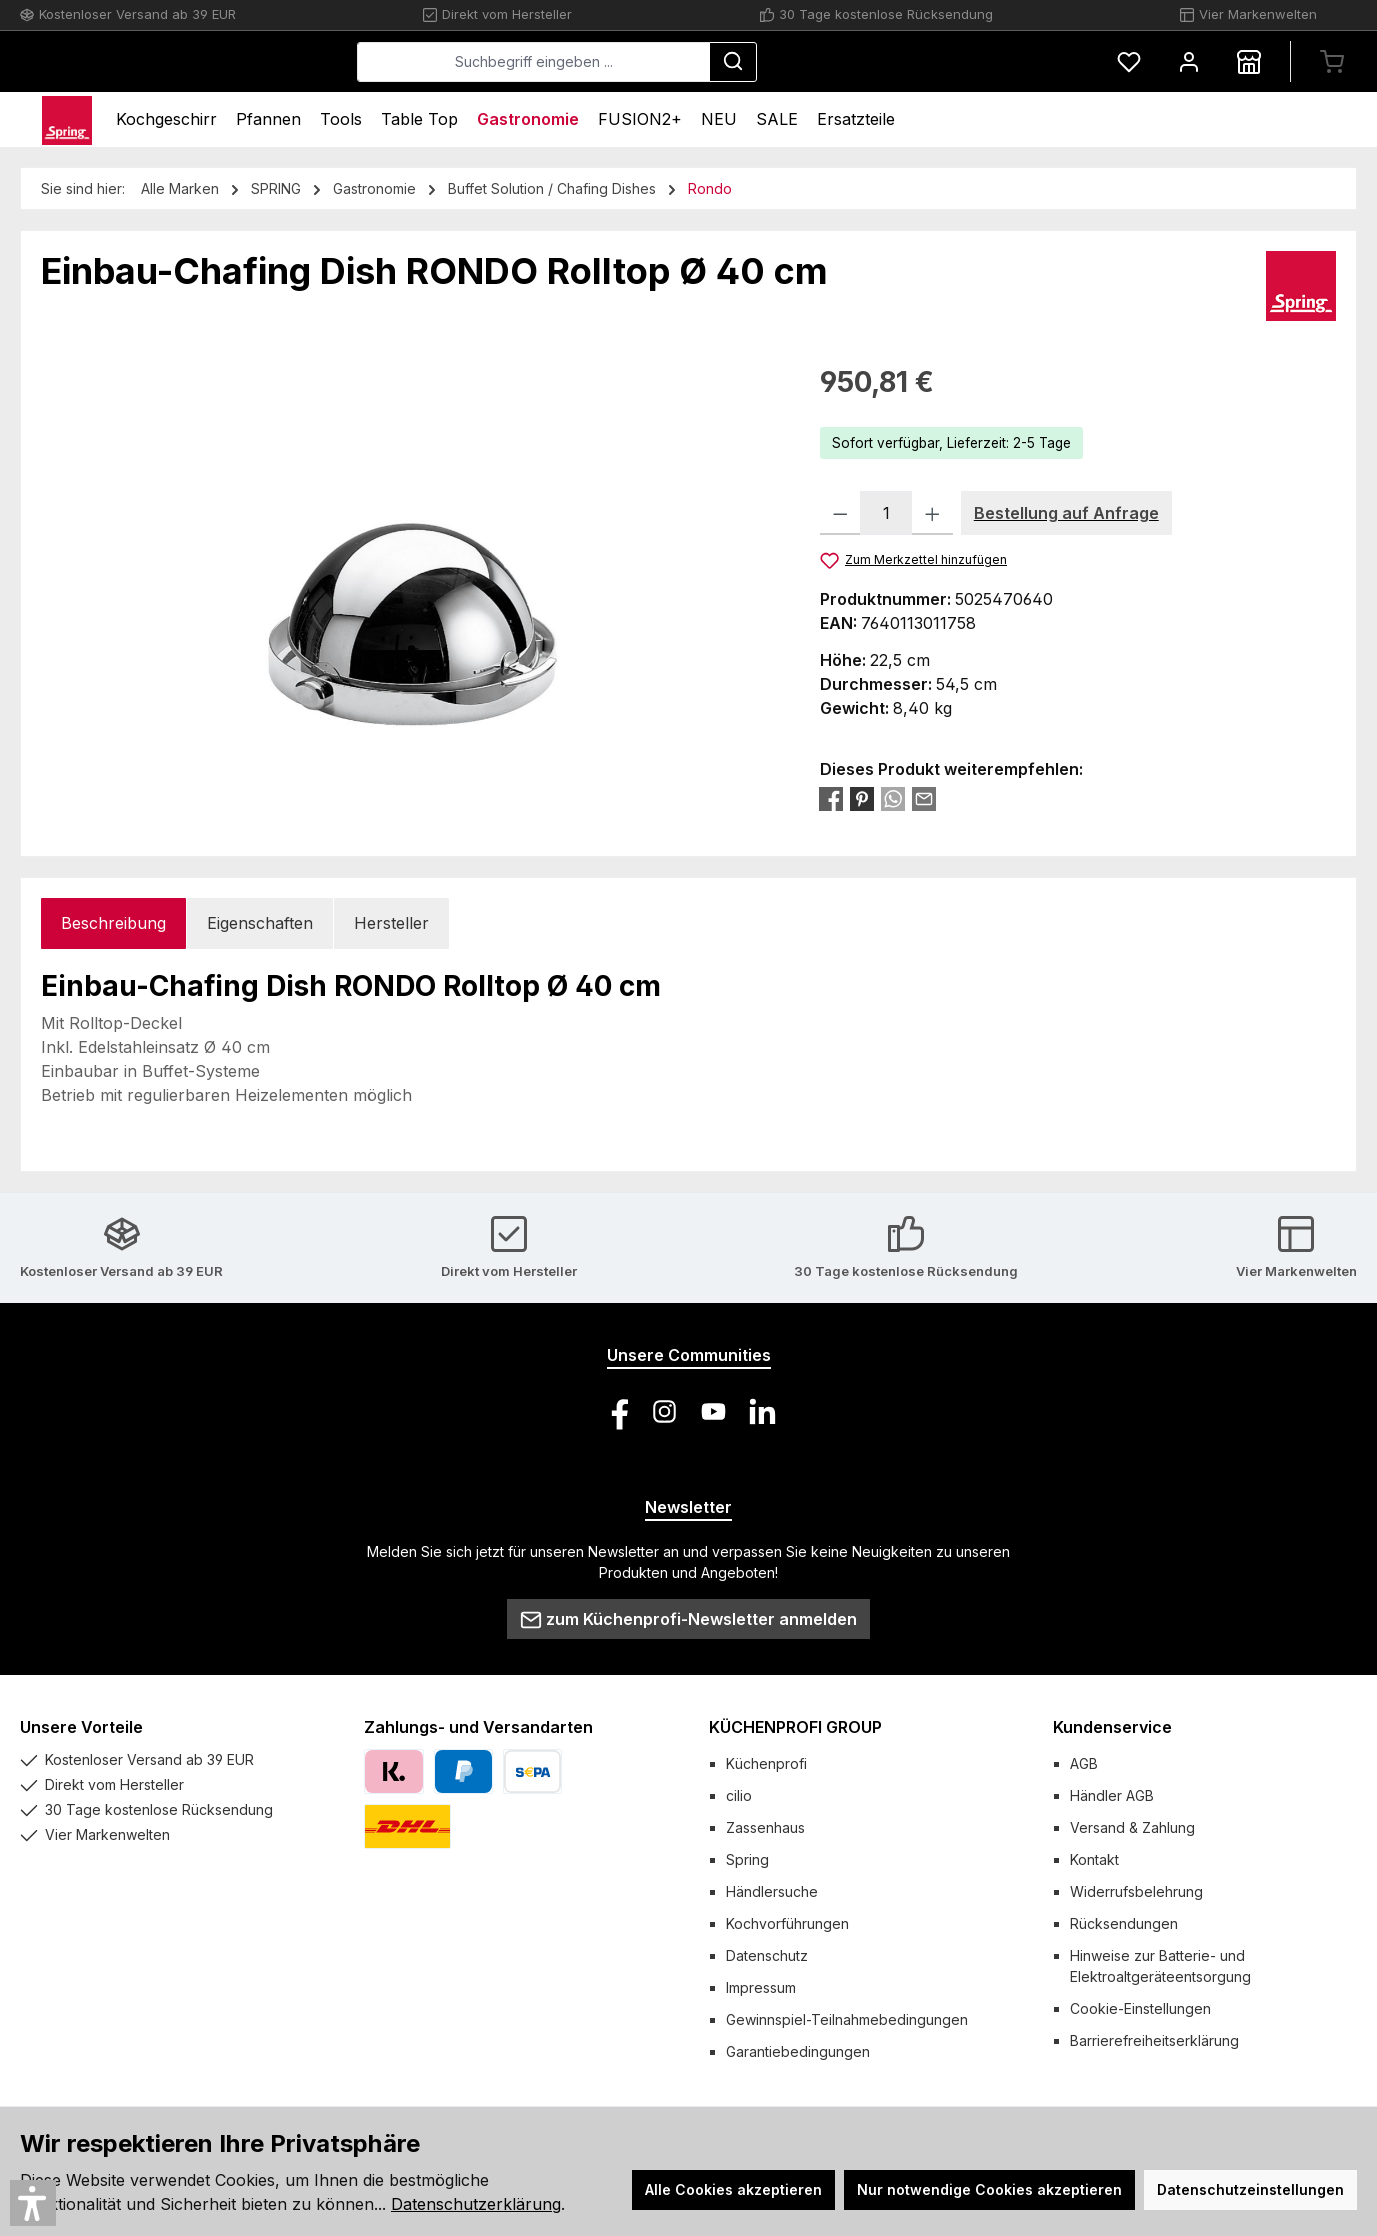  I want to click on Garantiebedingungen, so click(798, 2051).